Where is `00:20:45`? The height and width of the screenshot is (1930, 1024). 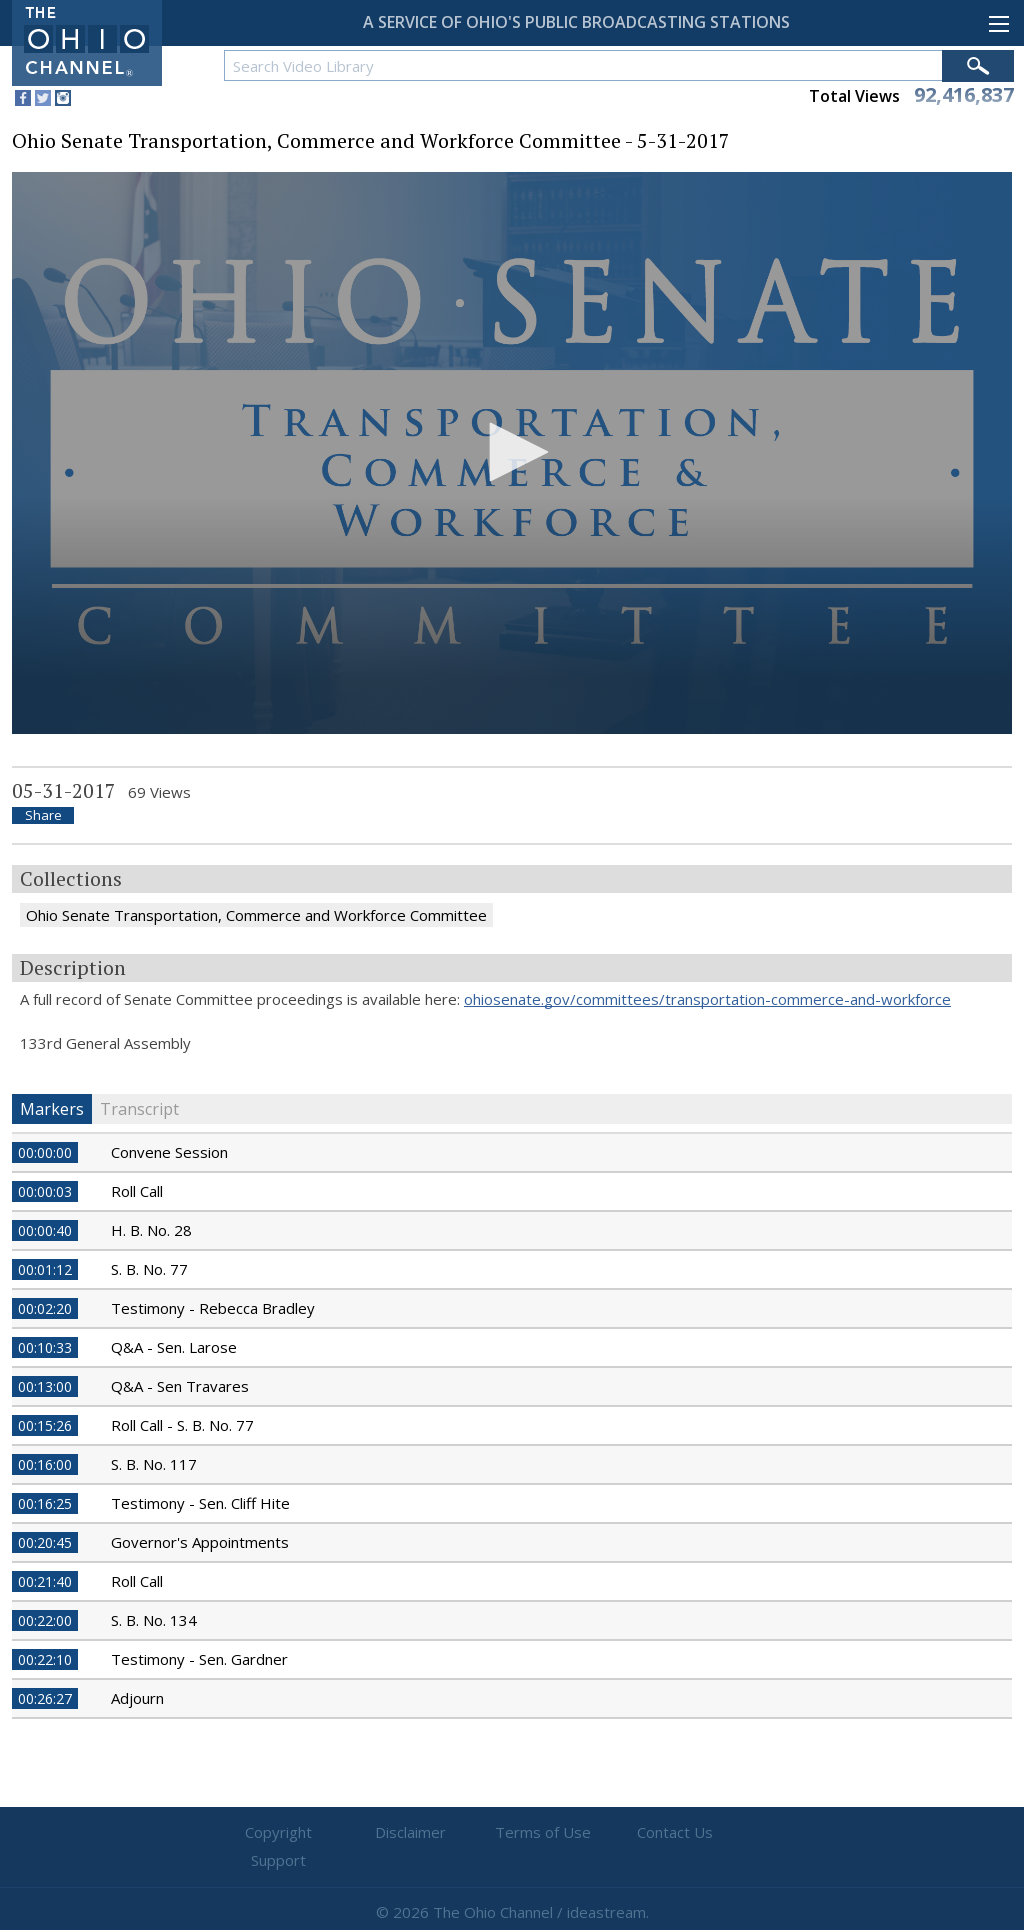 00:20:45 is located at coordinates (45, 1542).